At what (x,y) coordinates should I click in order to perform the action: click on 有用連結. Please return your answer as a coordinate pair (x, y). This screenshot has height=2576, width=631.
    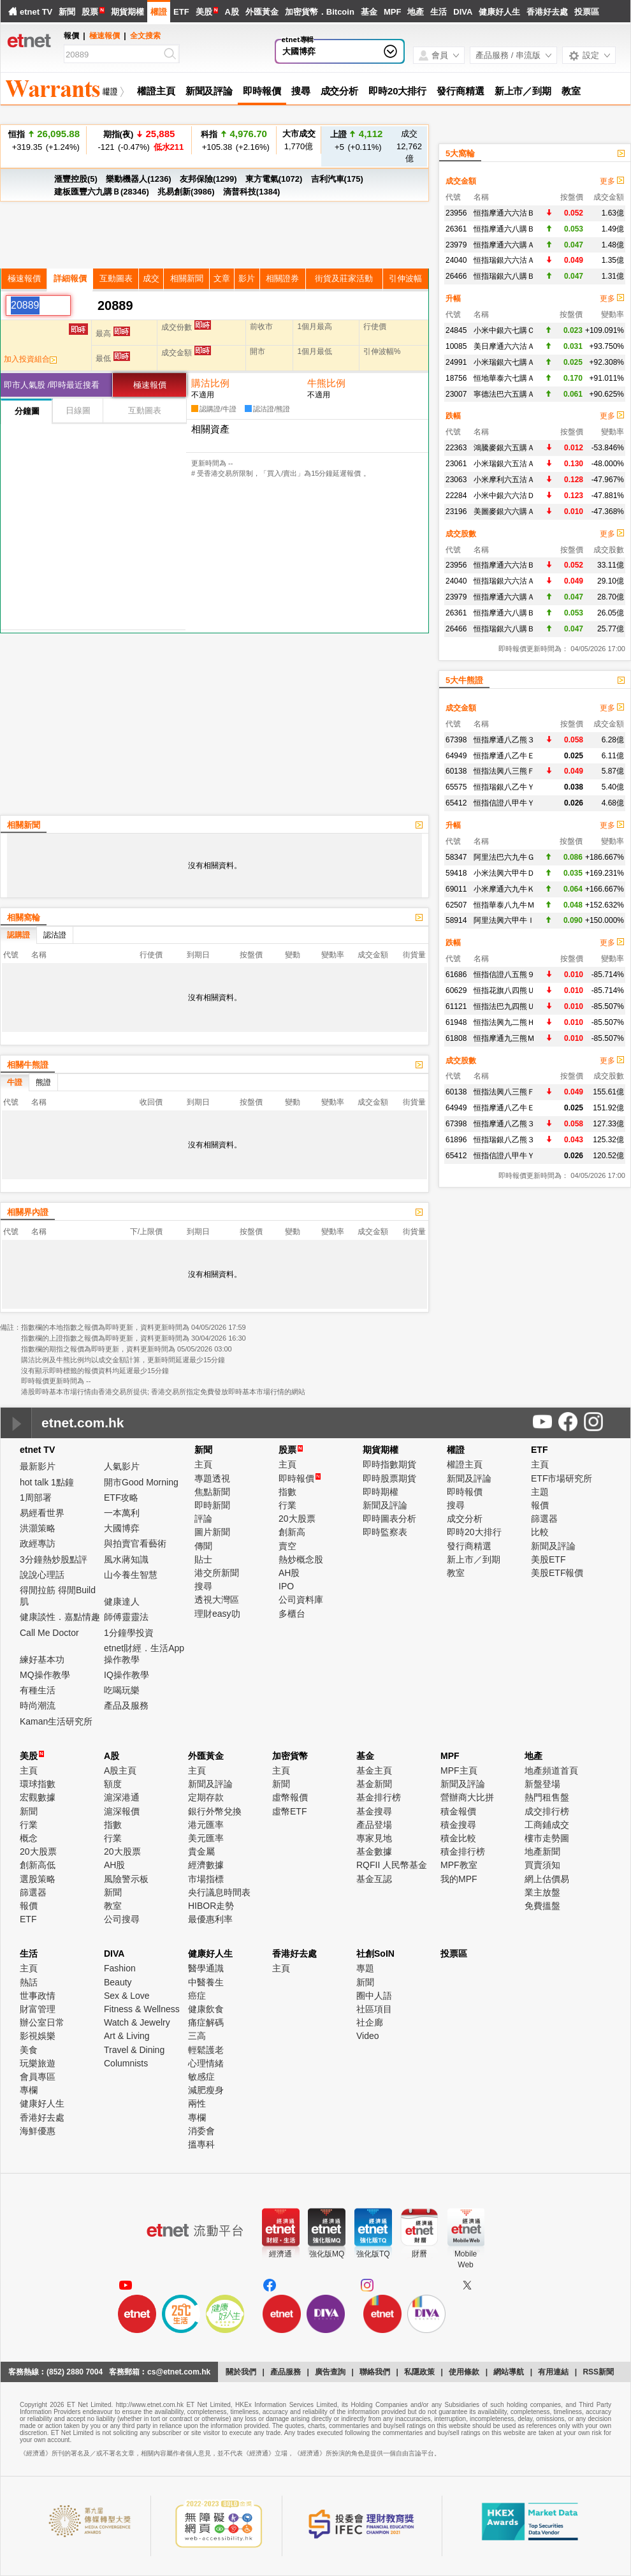
    Looking at the image, I should click on (553, 2371).